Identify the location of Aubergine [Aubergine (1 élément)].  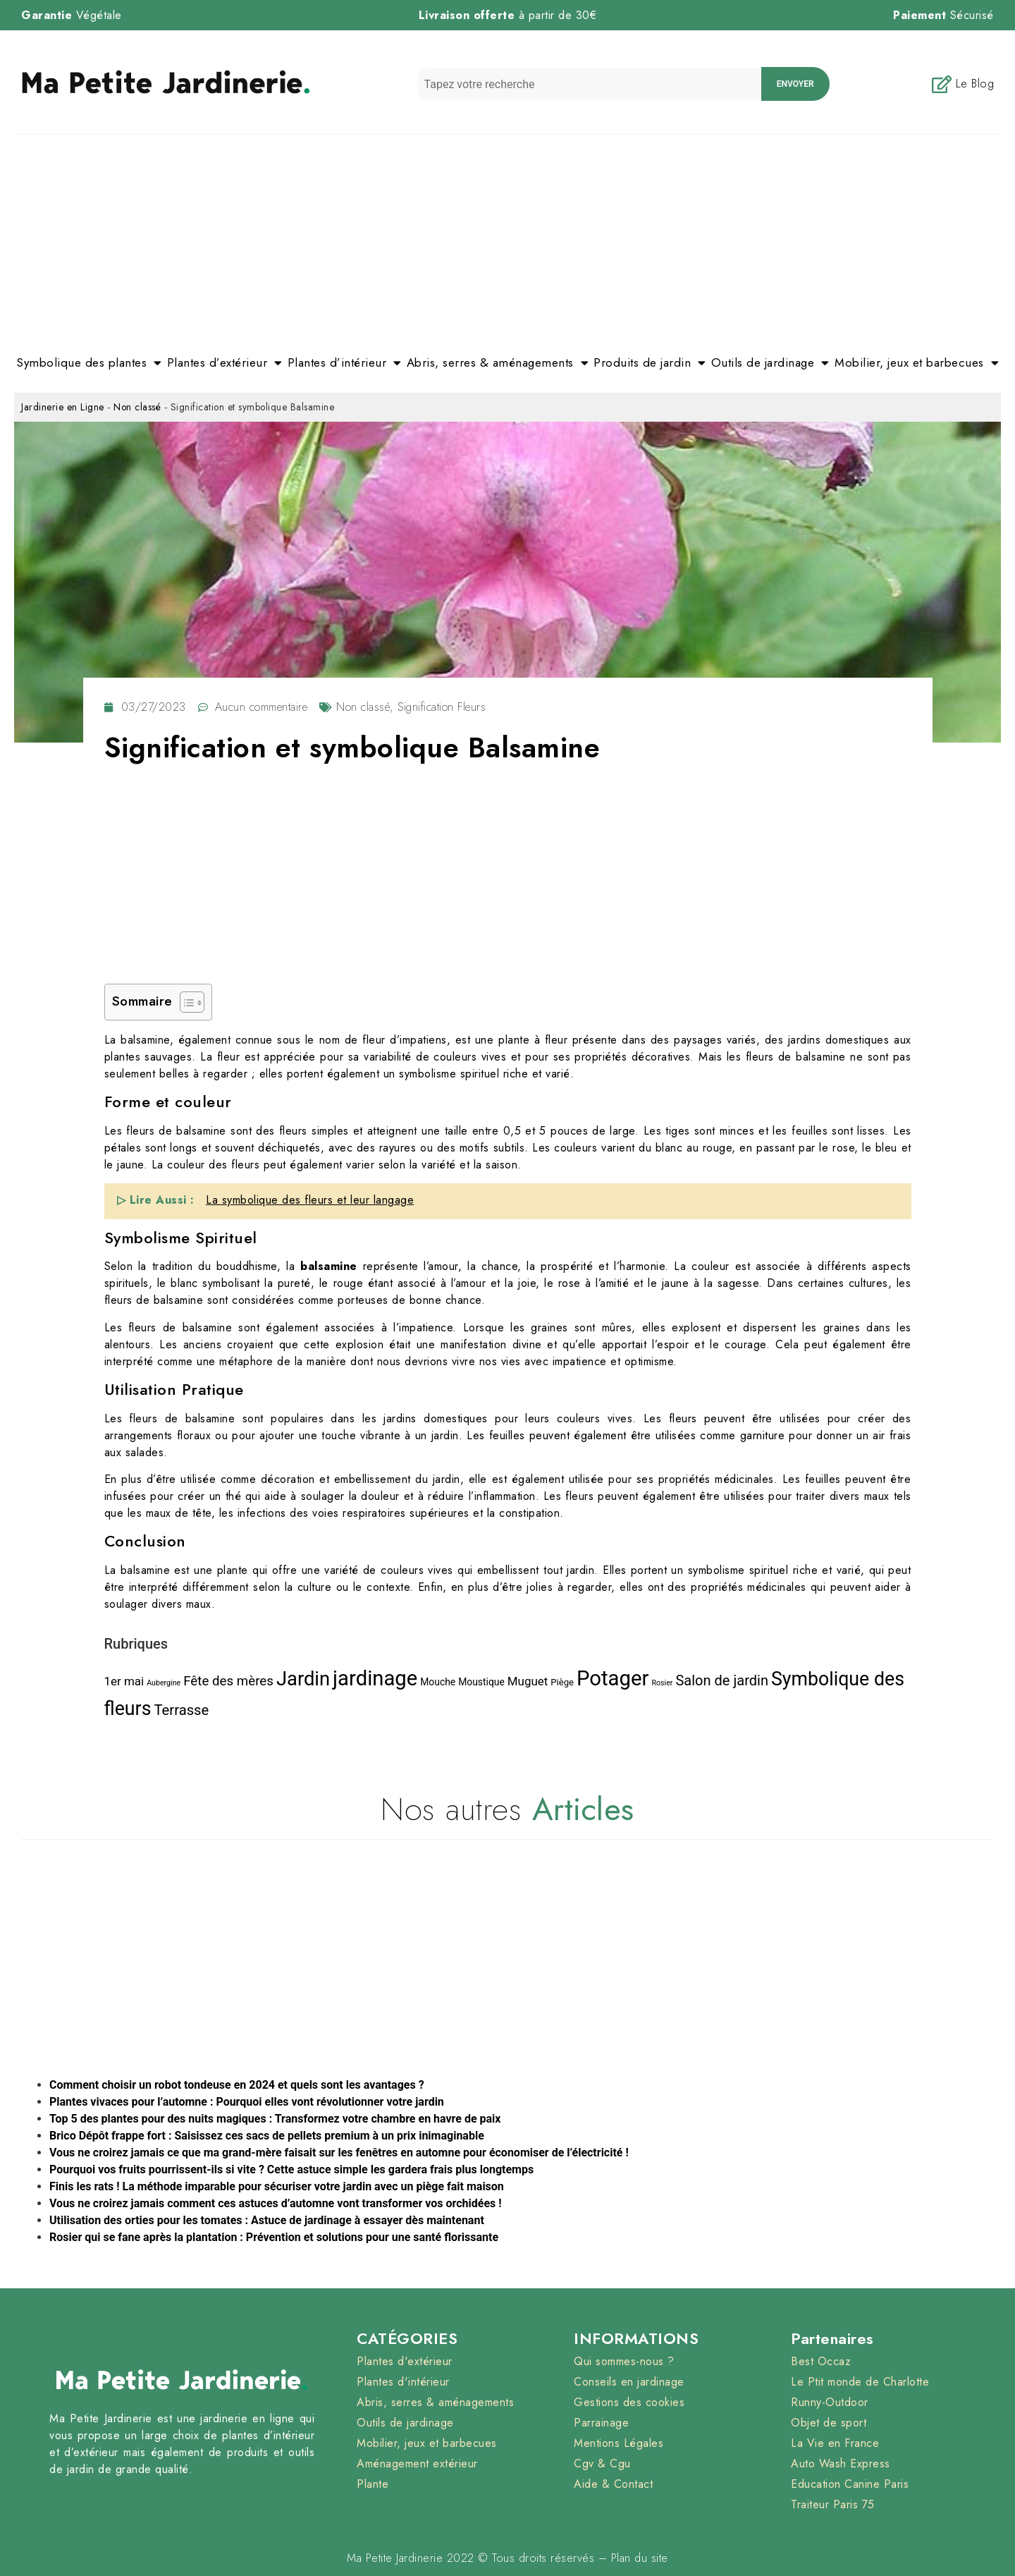
(163, 1682).